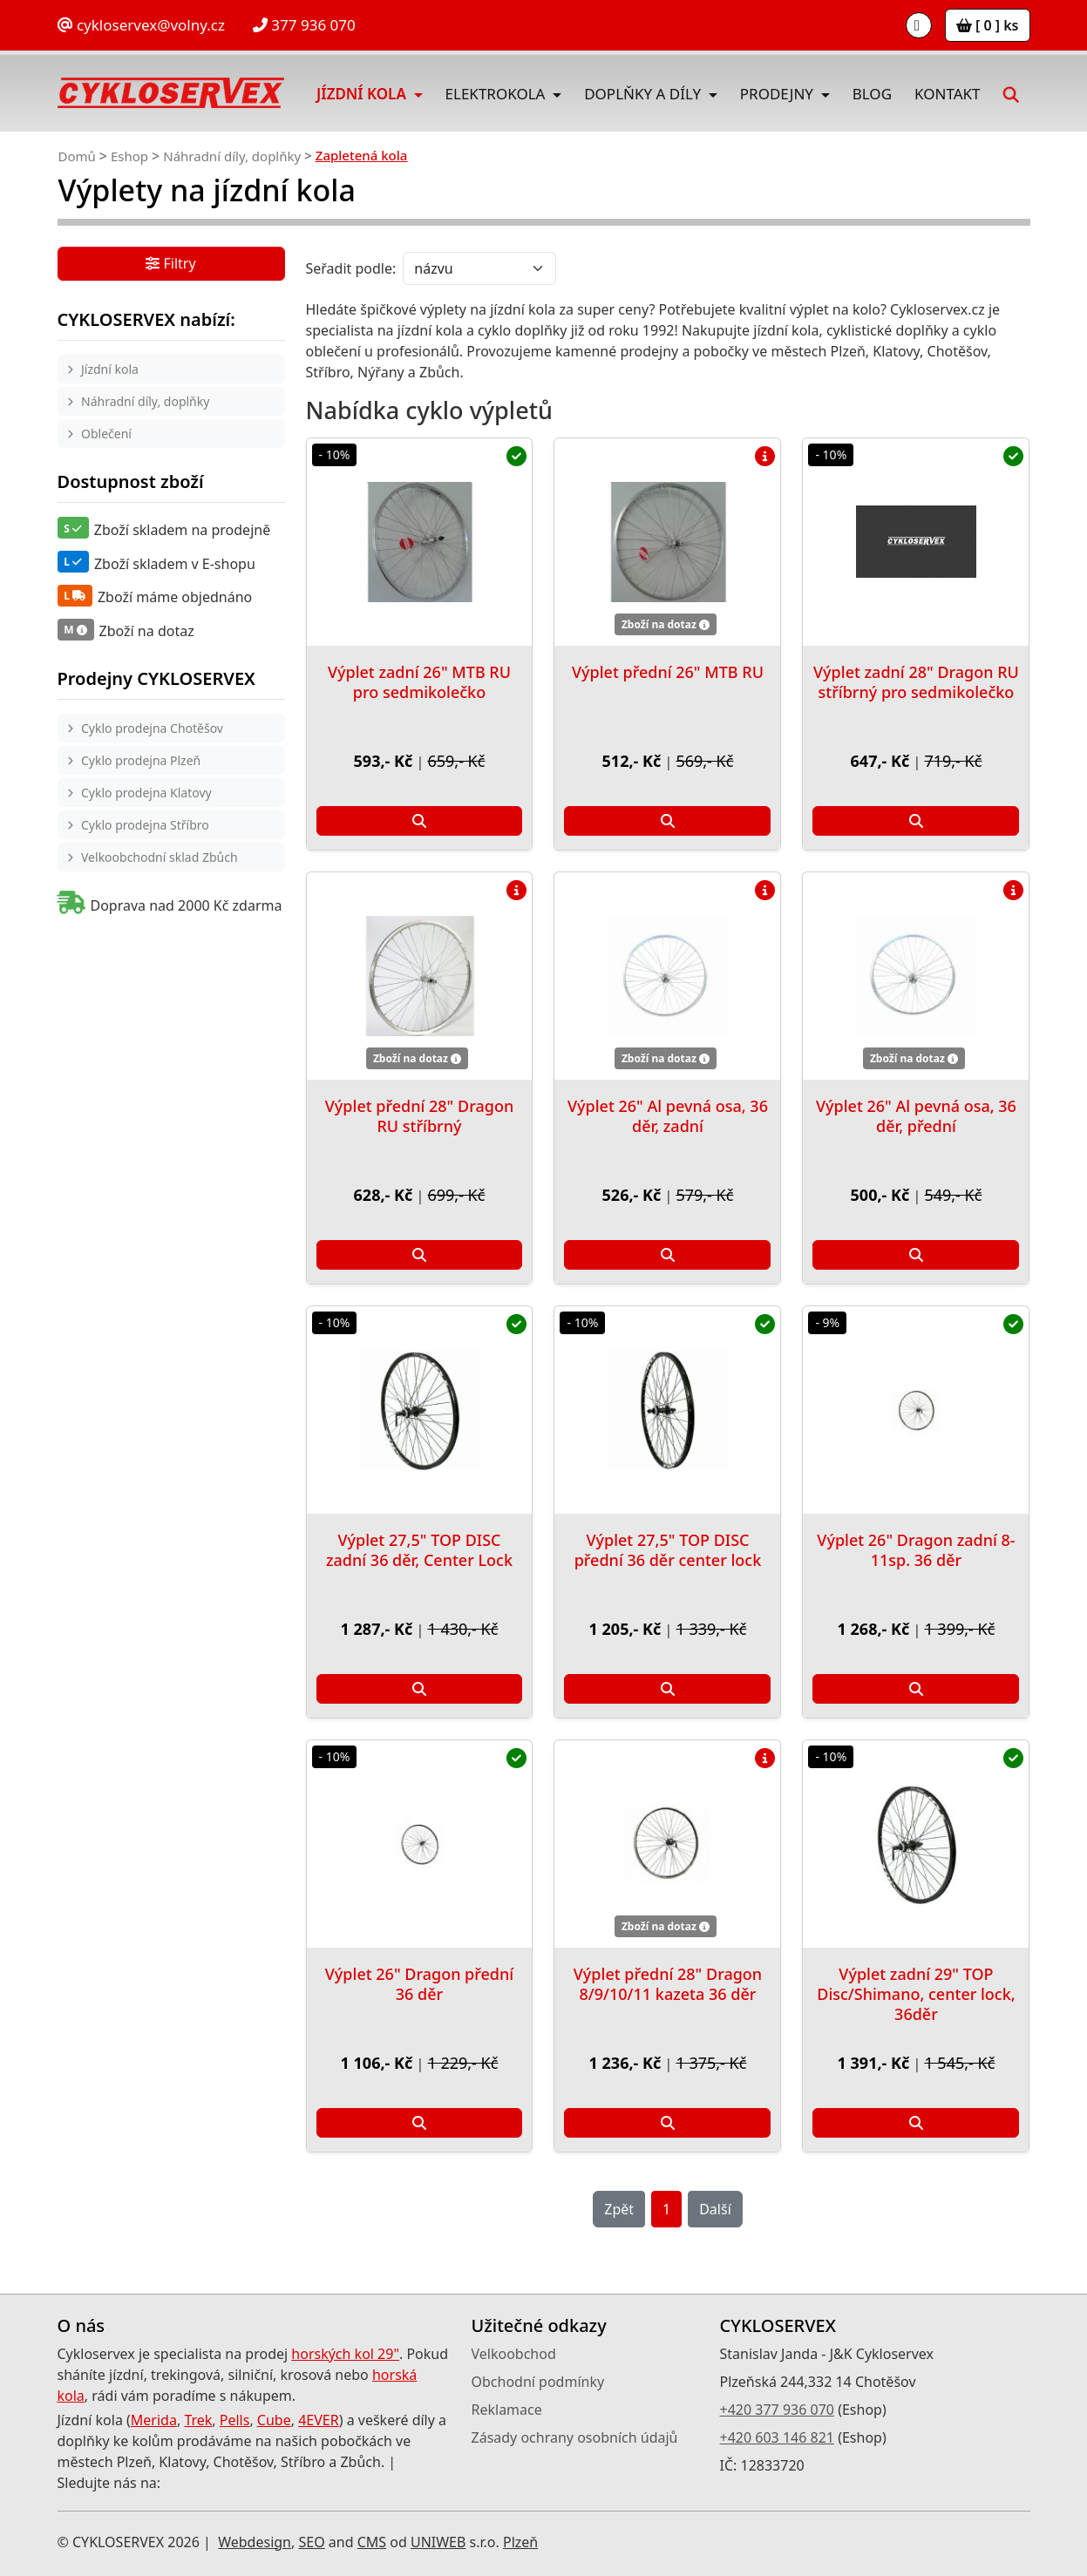 The height and width of the screenshot is (2576, 1087). What do you see at coordinates (947, 94) in the screenshot?
I see `Kontakt` at bounding box center [947, 94].